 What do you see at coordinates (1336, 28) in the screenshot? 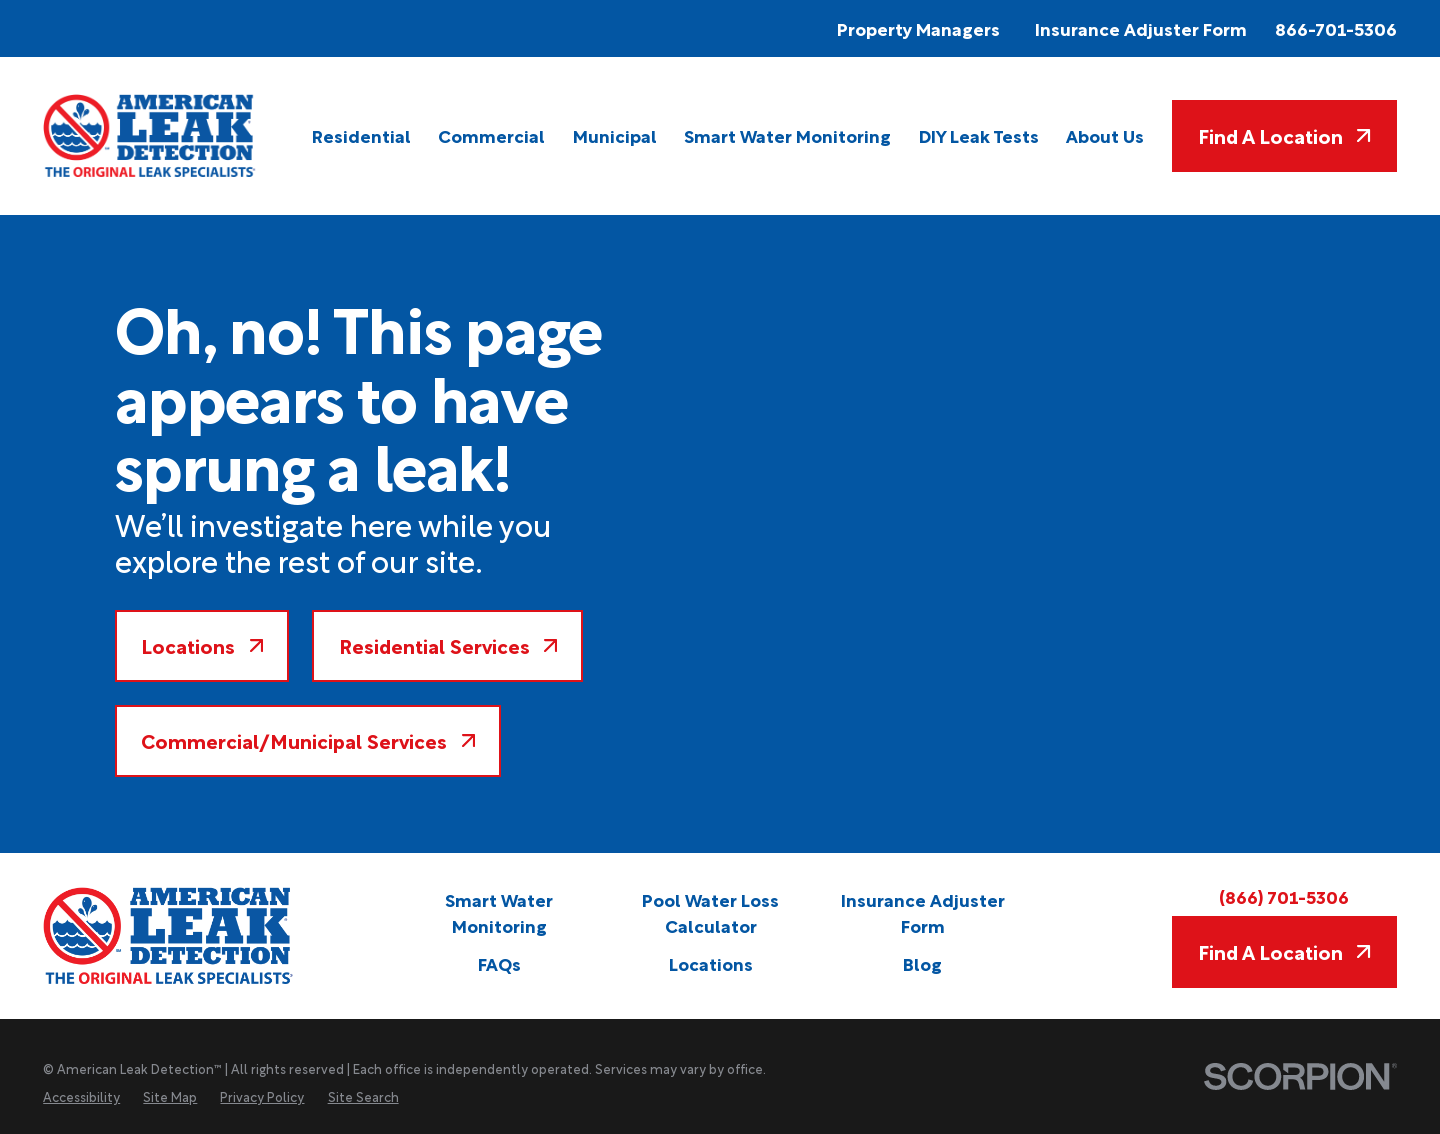
I see `866-701-5306` at bounding box center [1336, 28].